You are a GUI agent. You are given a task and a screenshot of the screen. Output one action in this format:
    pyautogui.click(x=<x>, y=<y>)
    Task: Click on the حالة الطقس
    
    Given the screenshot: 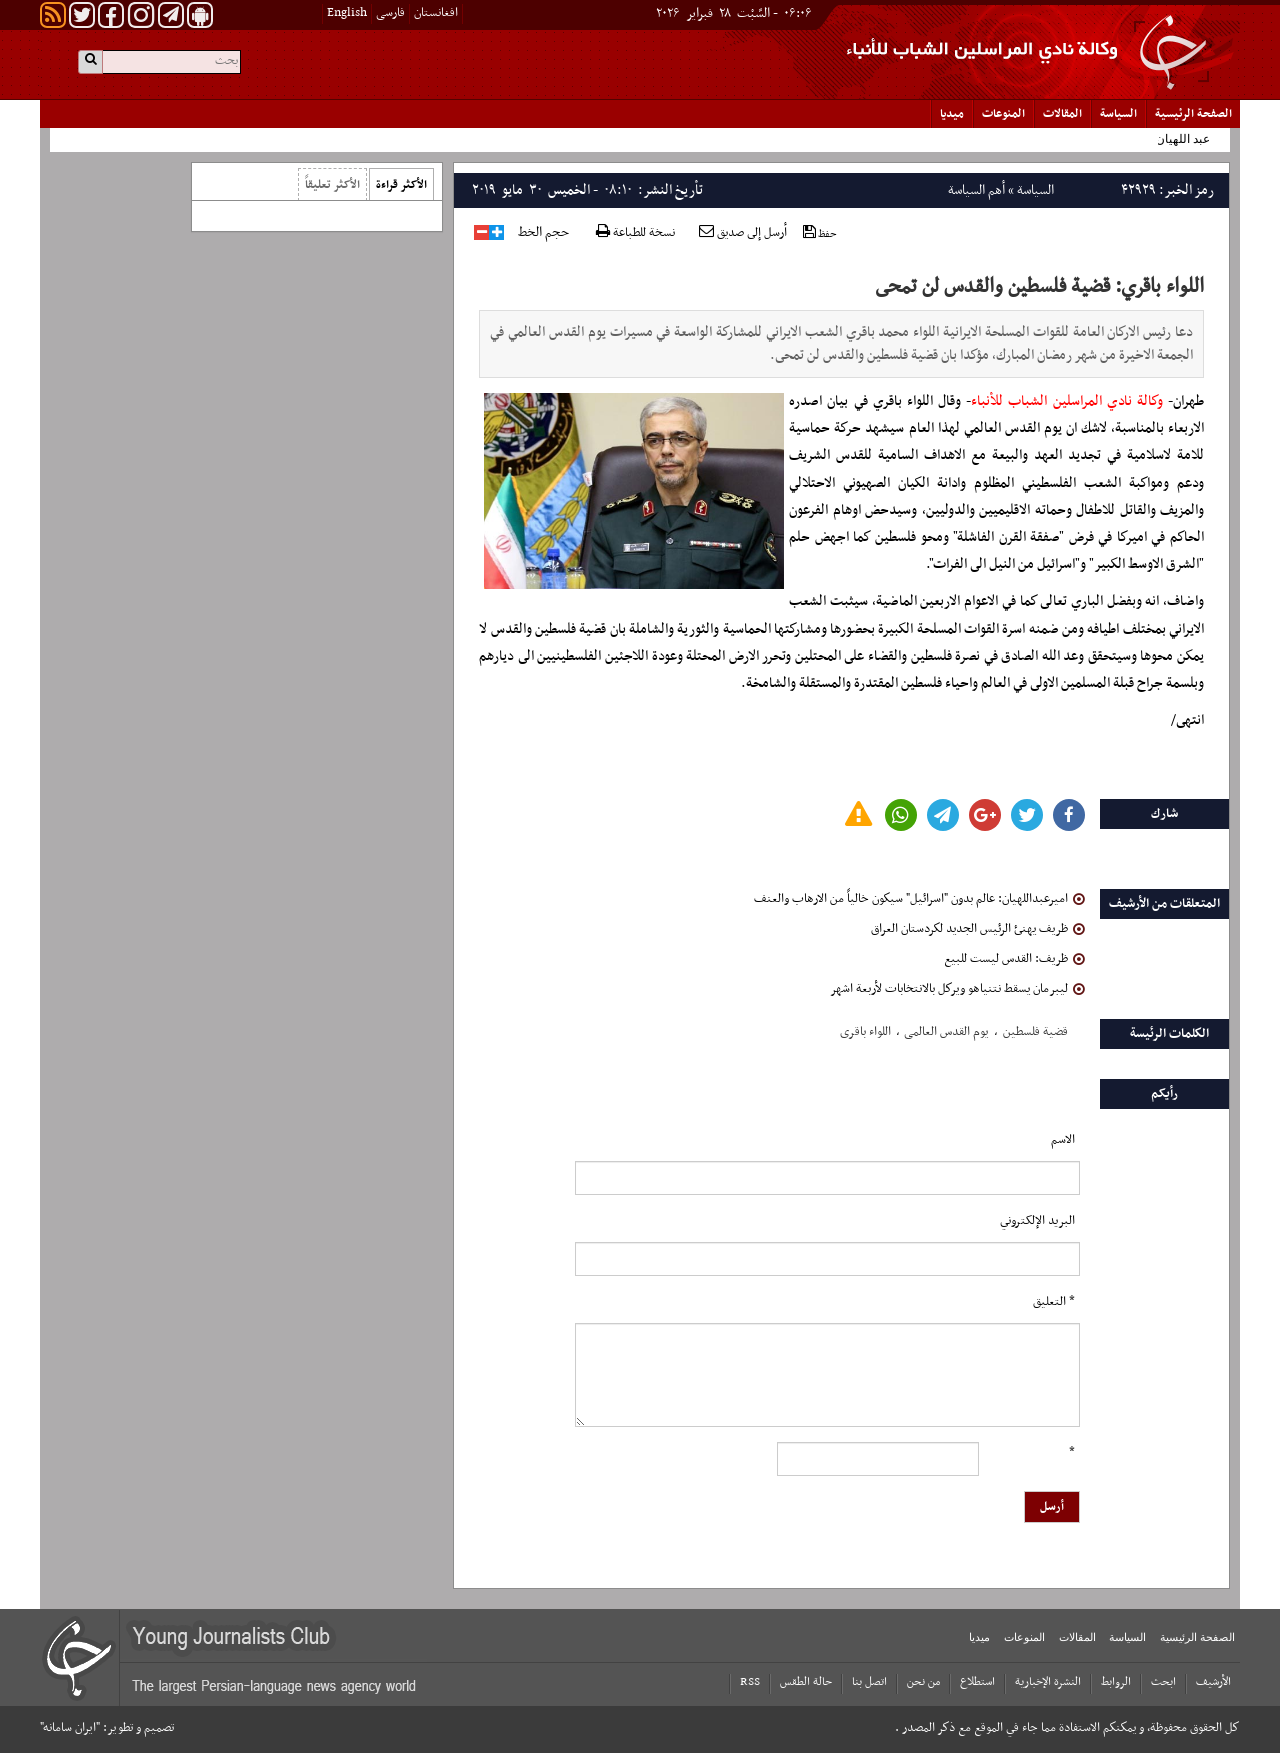 What is the action you would take?
    pyautogui.click(x=806, y=1682)
    